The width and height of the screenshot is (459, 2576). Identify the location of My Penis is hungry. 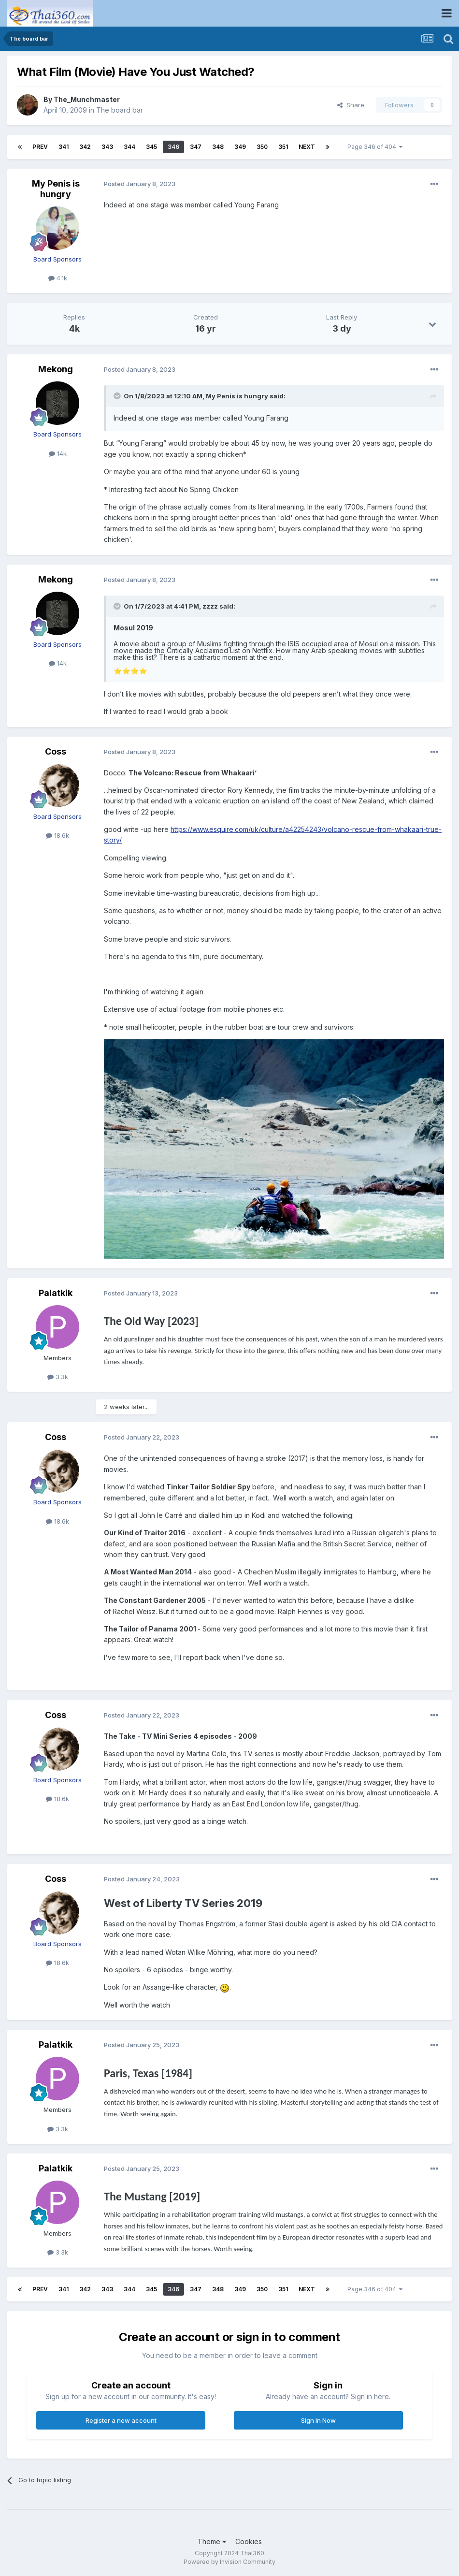
(56, 188).